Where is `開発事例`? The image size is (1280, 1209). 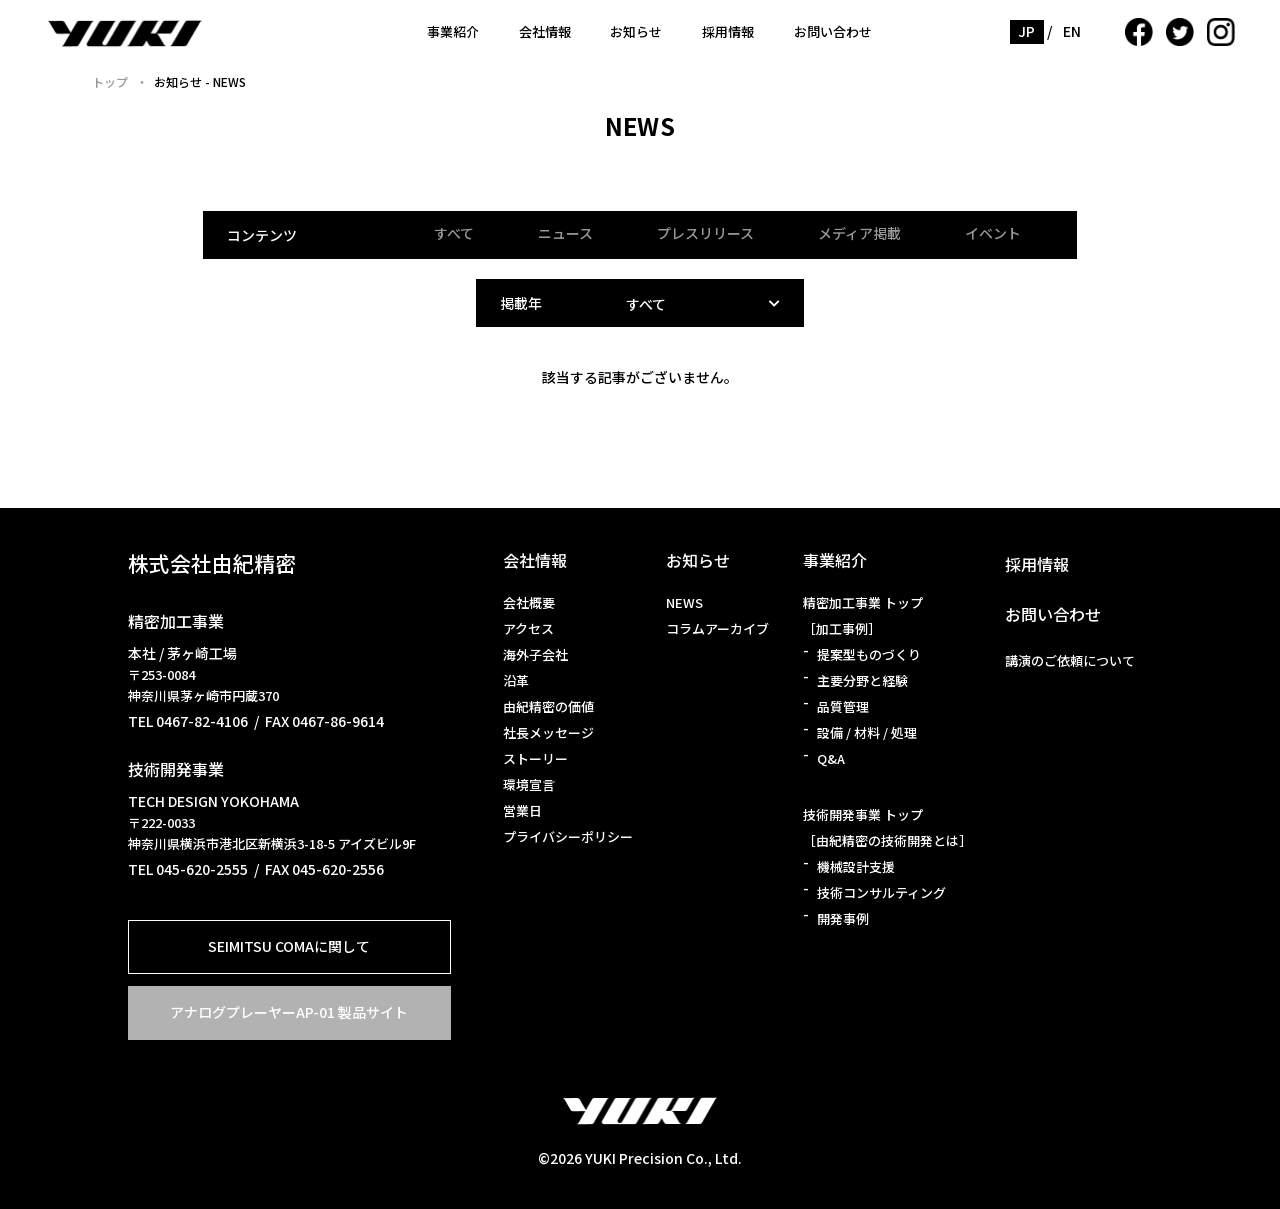
開発事例 is located at coordinates (843, 918).